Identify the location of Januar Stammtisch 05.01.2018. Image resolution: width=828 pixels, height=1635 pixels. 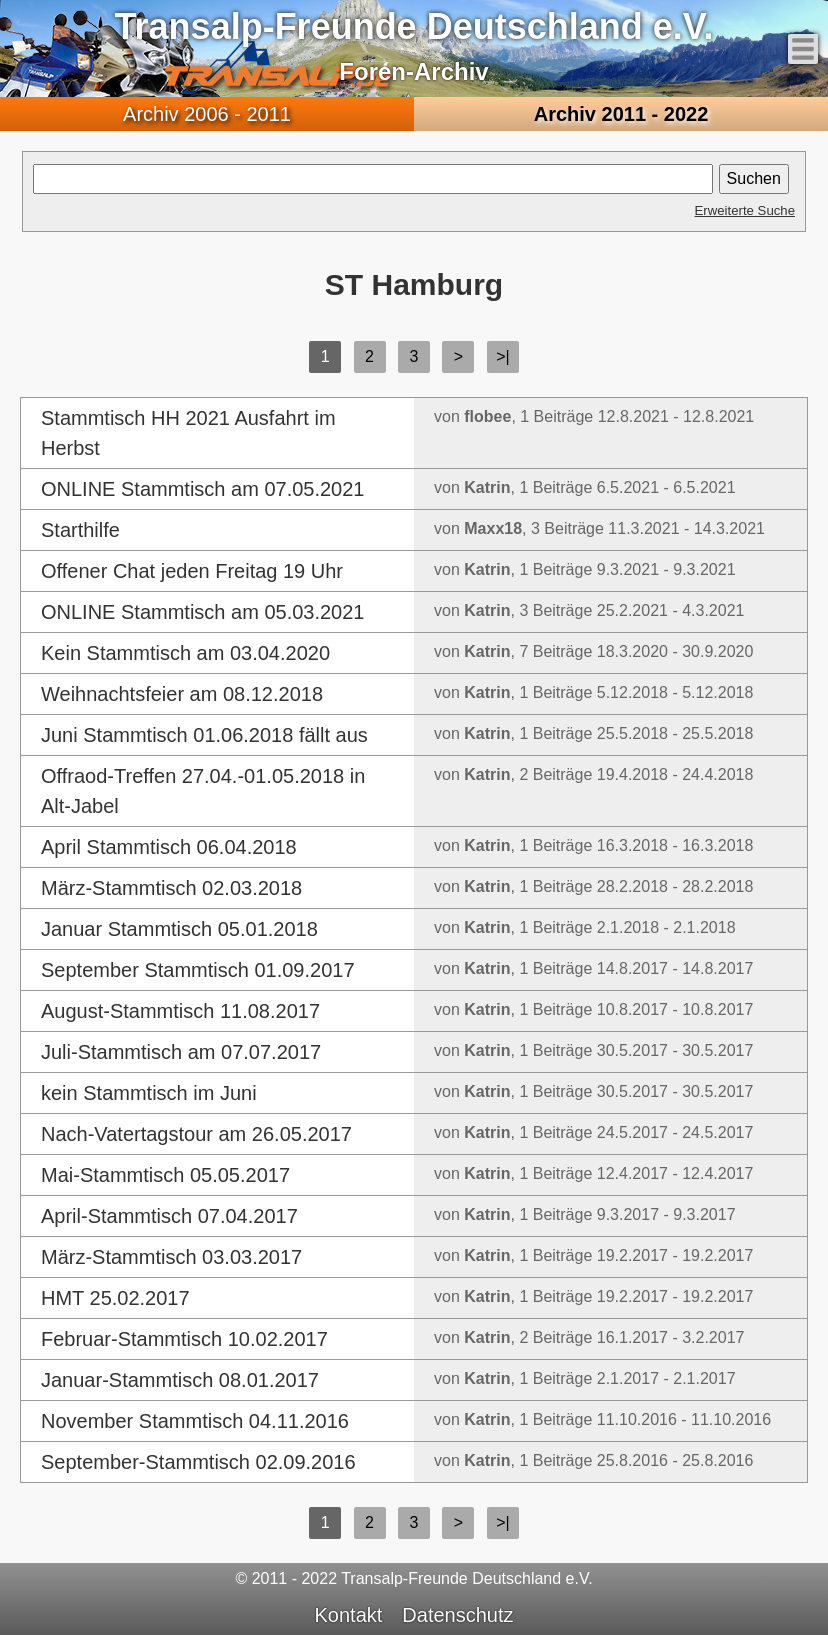
(179, 929).